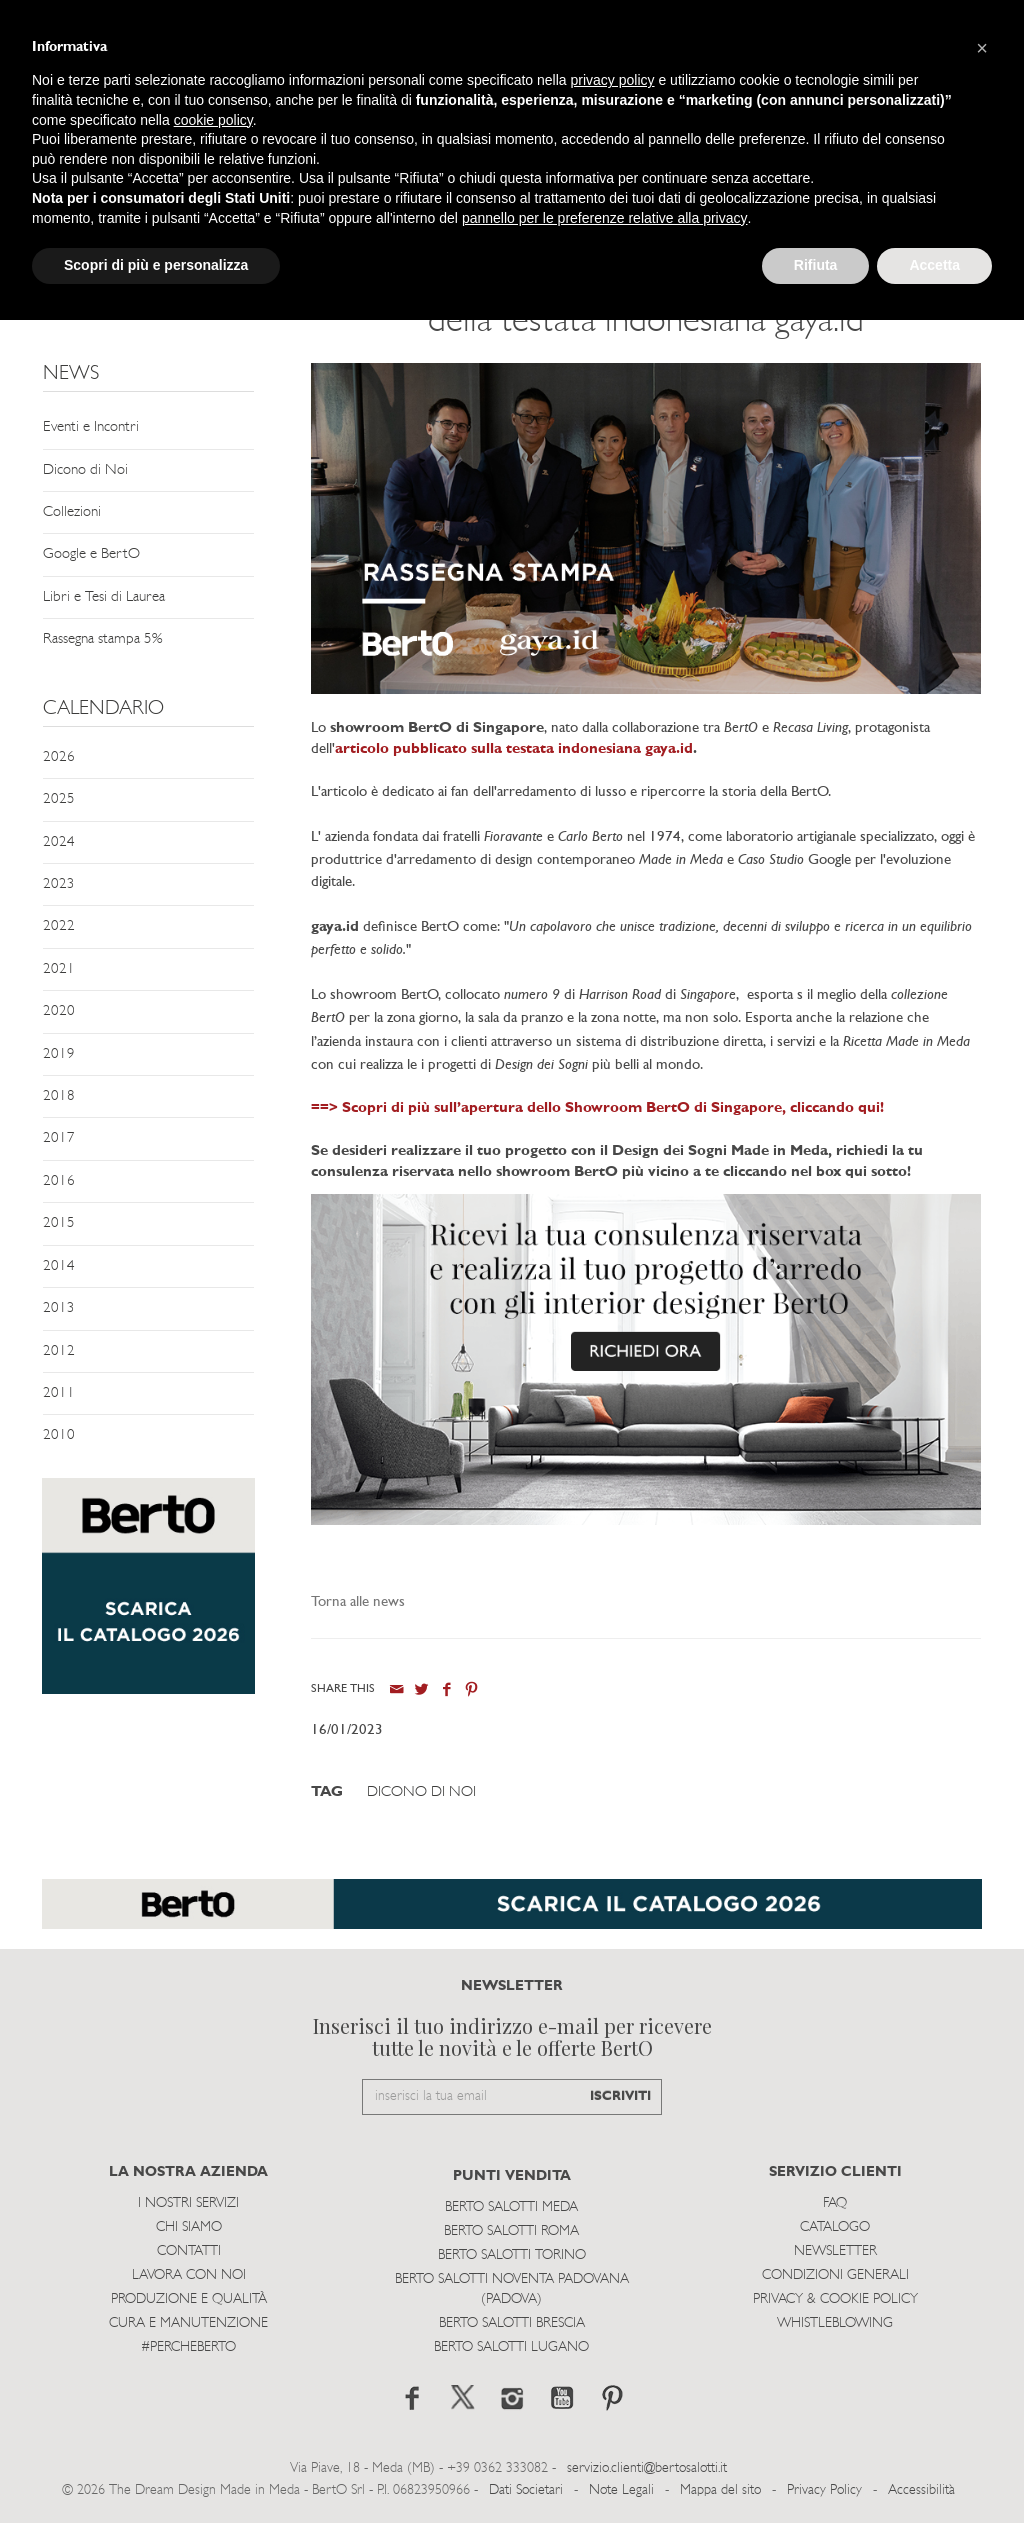  I want to click on Berto Salotti Noventa Padovana (Padova), so click(512, 2289).